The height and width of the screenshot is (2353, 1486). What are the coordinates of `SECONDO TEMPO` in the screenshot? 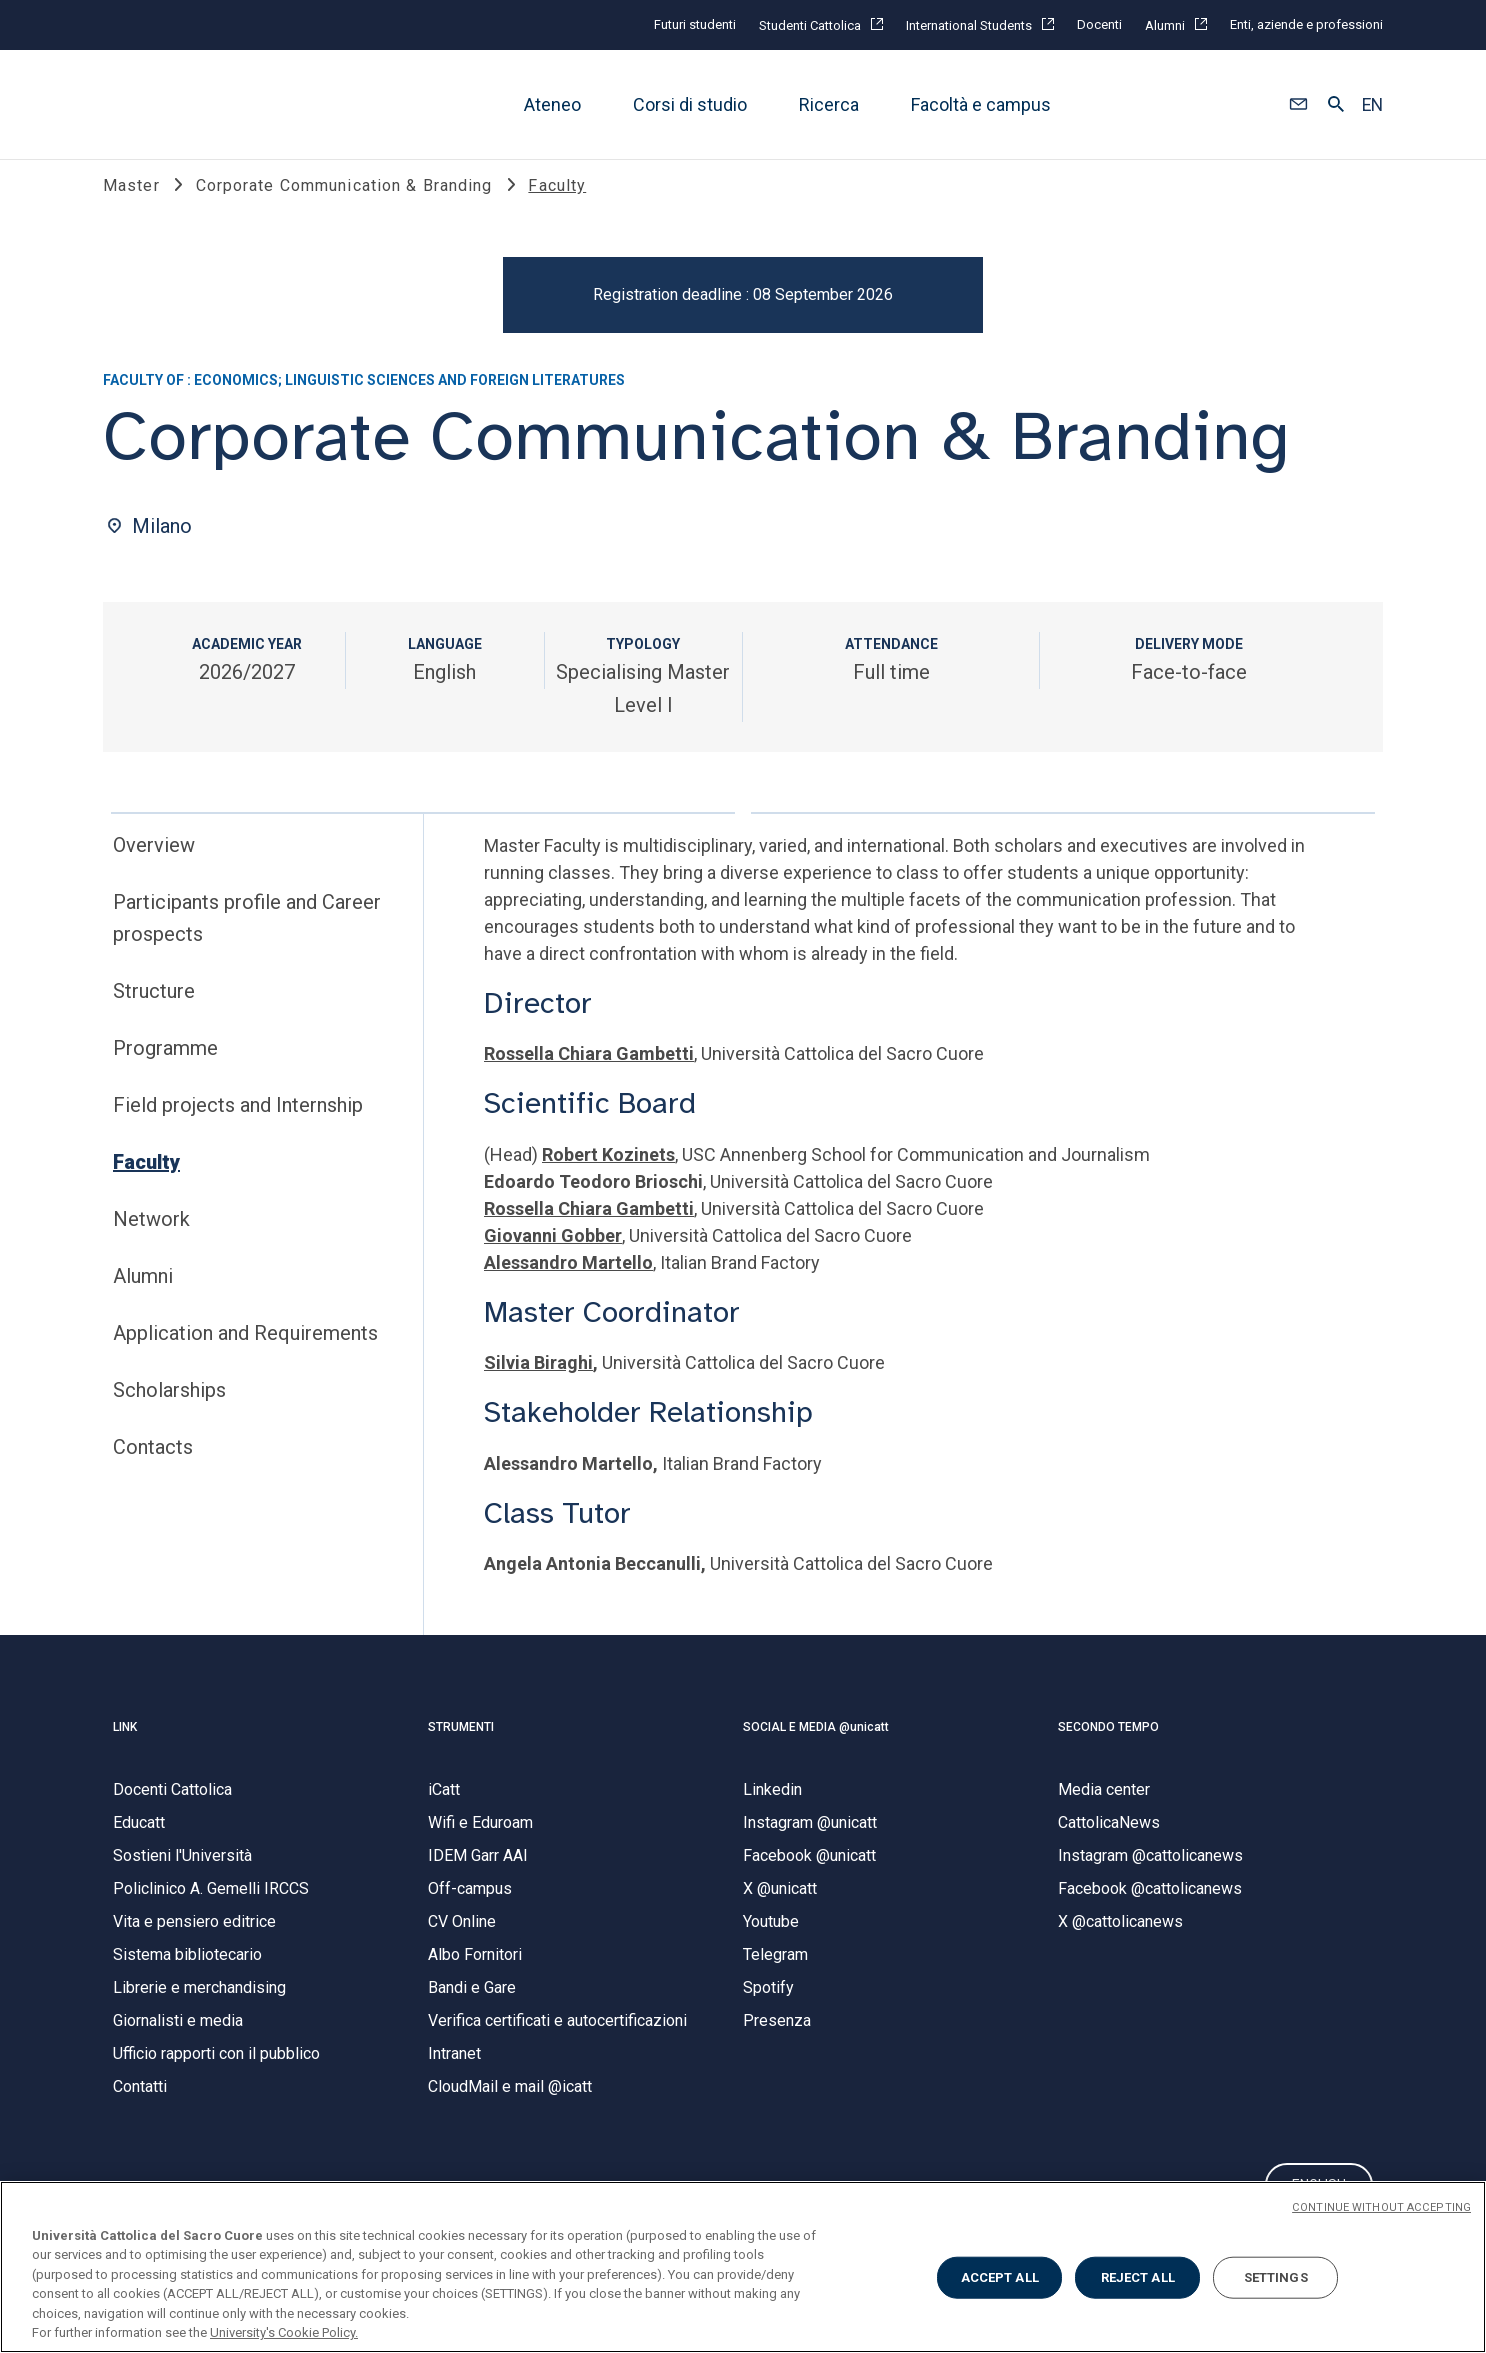 It's located at (1108, 1748).